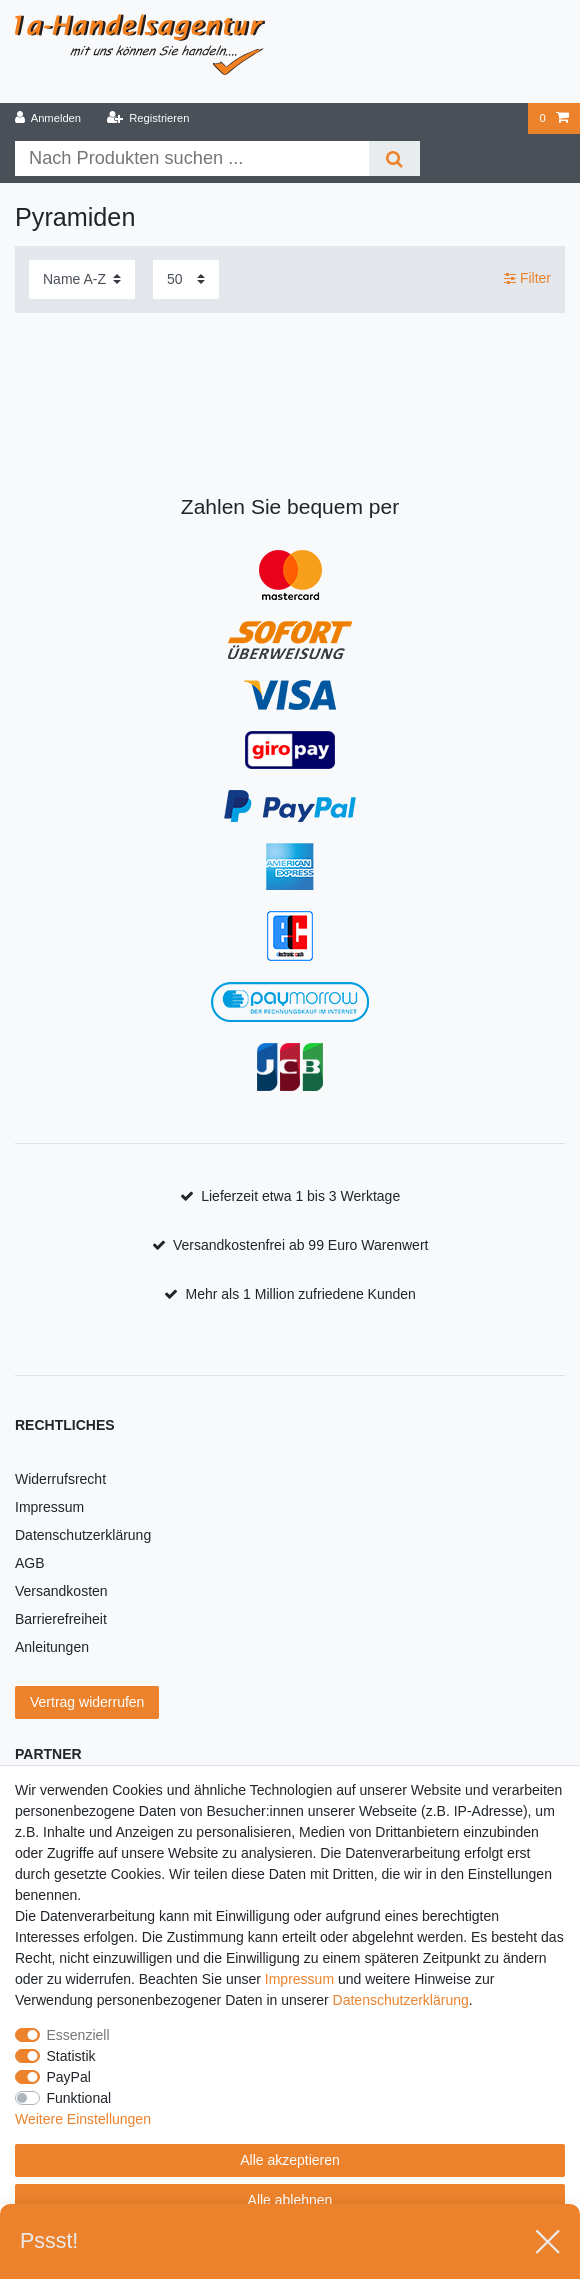  I want to click on Barrierefreiheit, so click(61, 1619).